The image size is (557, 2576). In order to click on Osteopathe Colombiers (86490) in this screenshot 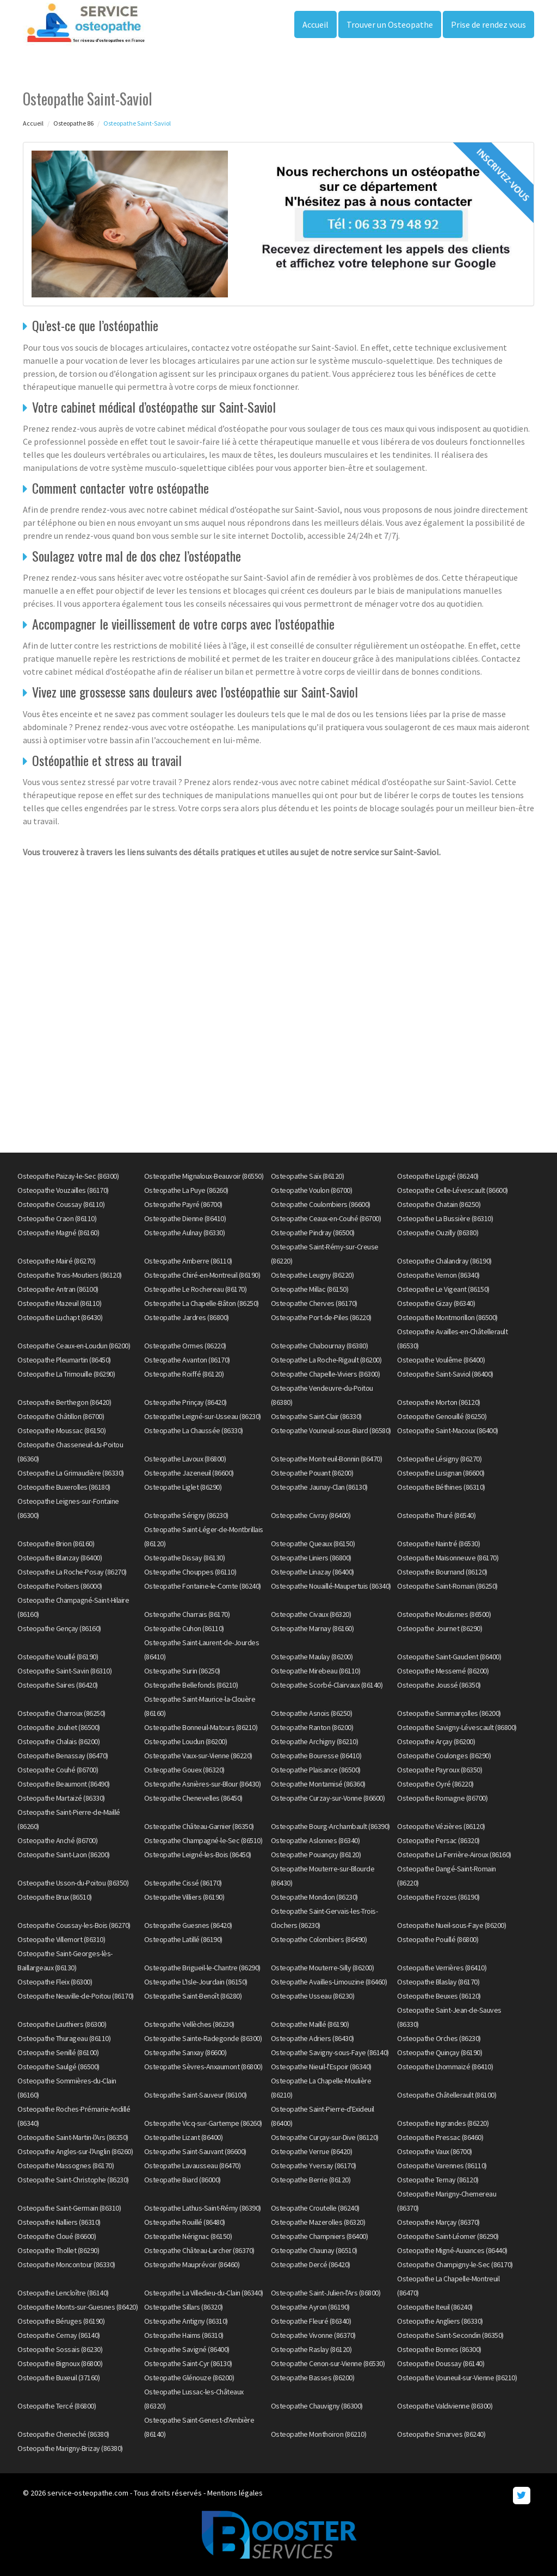, I will do `click(319, 1939)`.